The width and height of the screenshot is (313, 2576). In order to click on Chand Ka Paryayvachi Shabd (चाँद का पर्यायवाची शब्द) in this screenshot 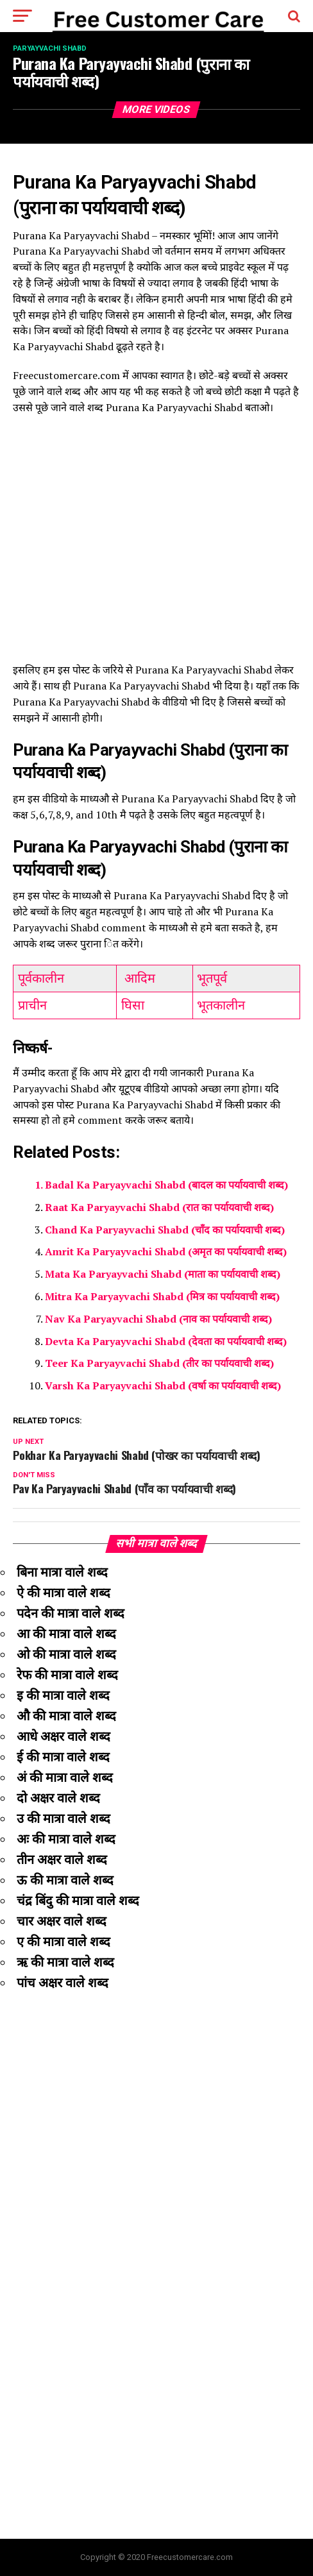, I will do `click(165, 1230)`.